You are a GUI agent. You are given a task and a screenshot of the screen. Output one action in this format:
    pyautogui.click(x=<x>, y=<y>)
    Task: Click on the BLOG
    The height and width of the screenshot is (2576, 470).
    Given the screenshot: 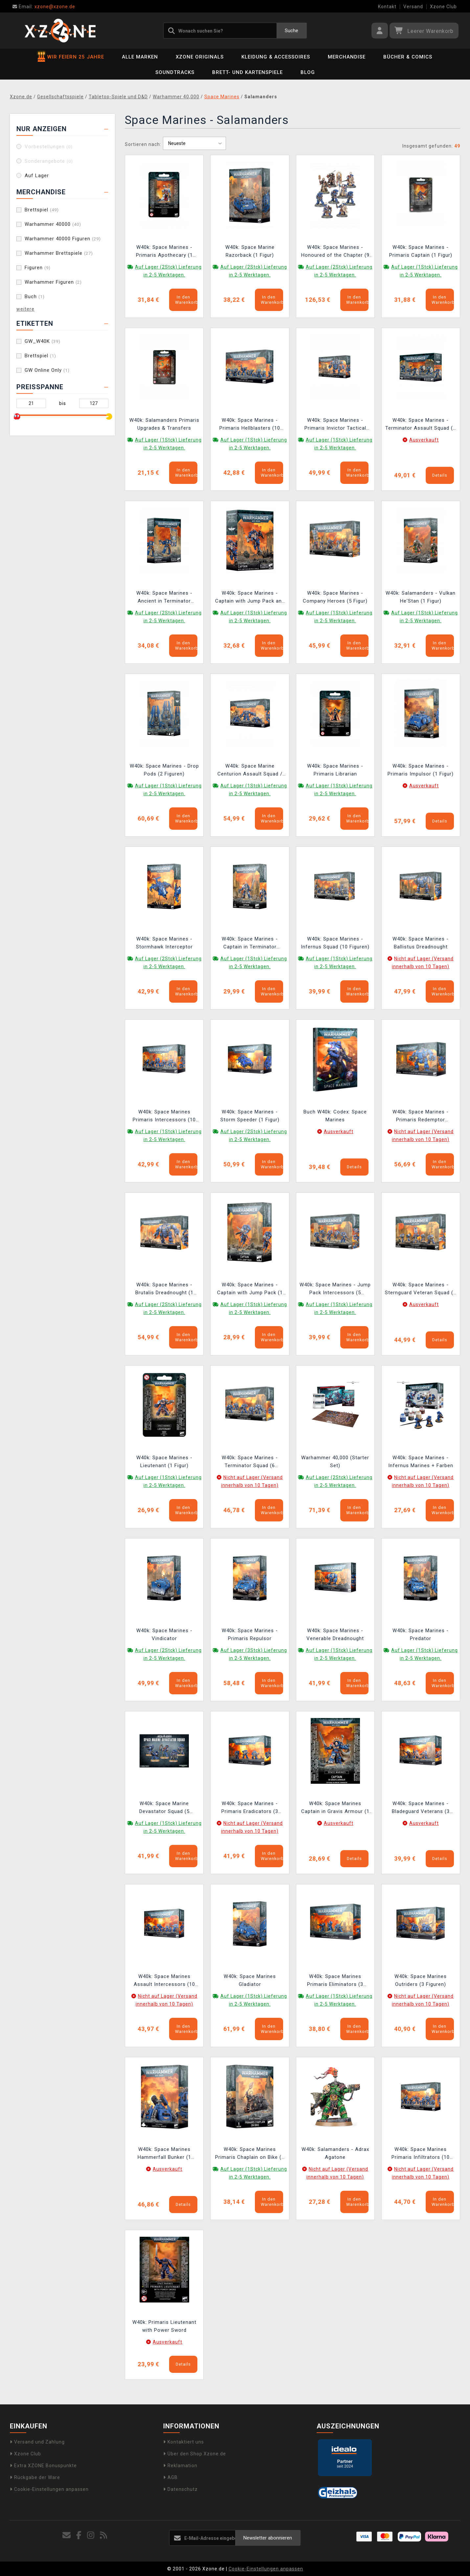 What is the action you would take?
    pyautogui.click(x=308, y=72)
    